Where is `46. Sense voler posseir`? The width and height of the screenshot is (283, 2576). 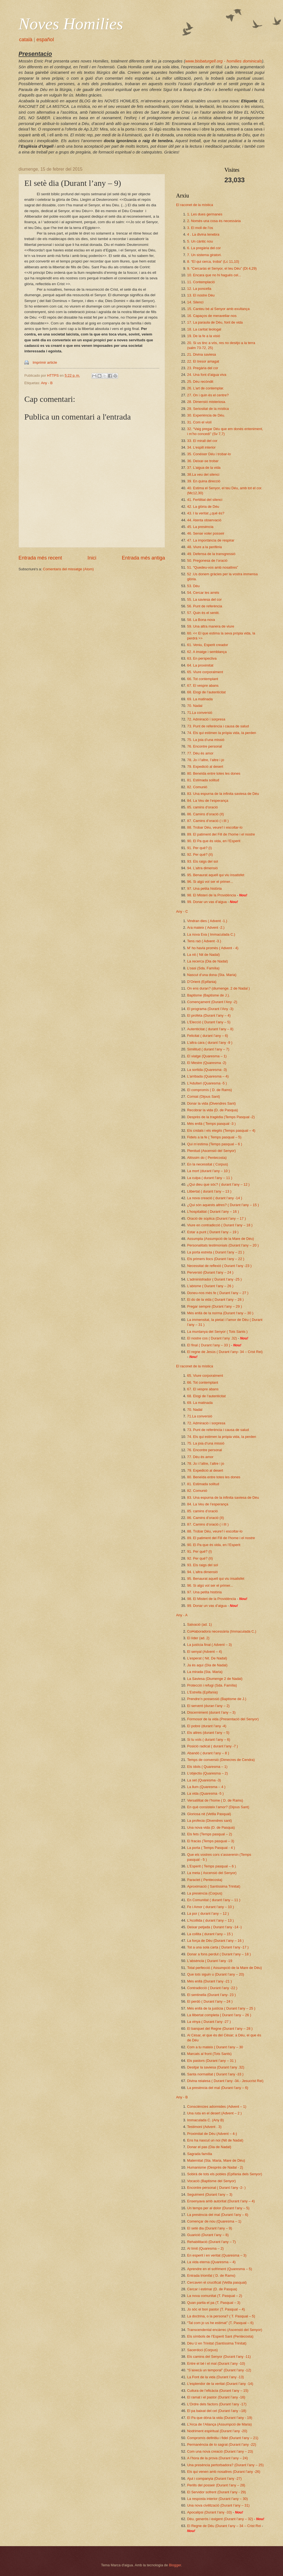 46. Sense voler posseir is located at coordinates (205, 533).